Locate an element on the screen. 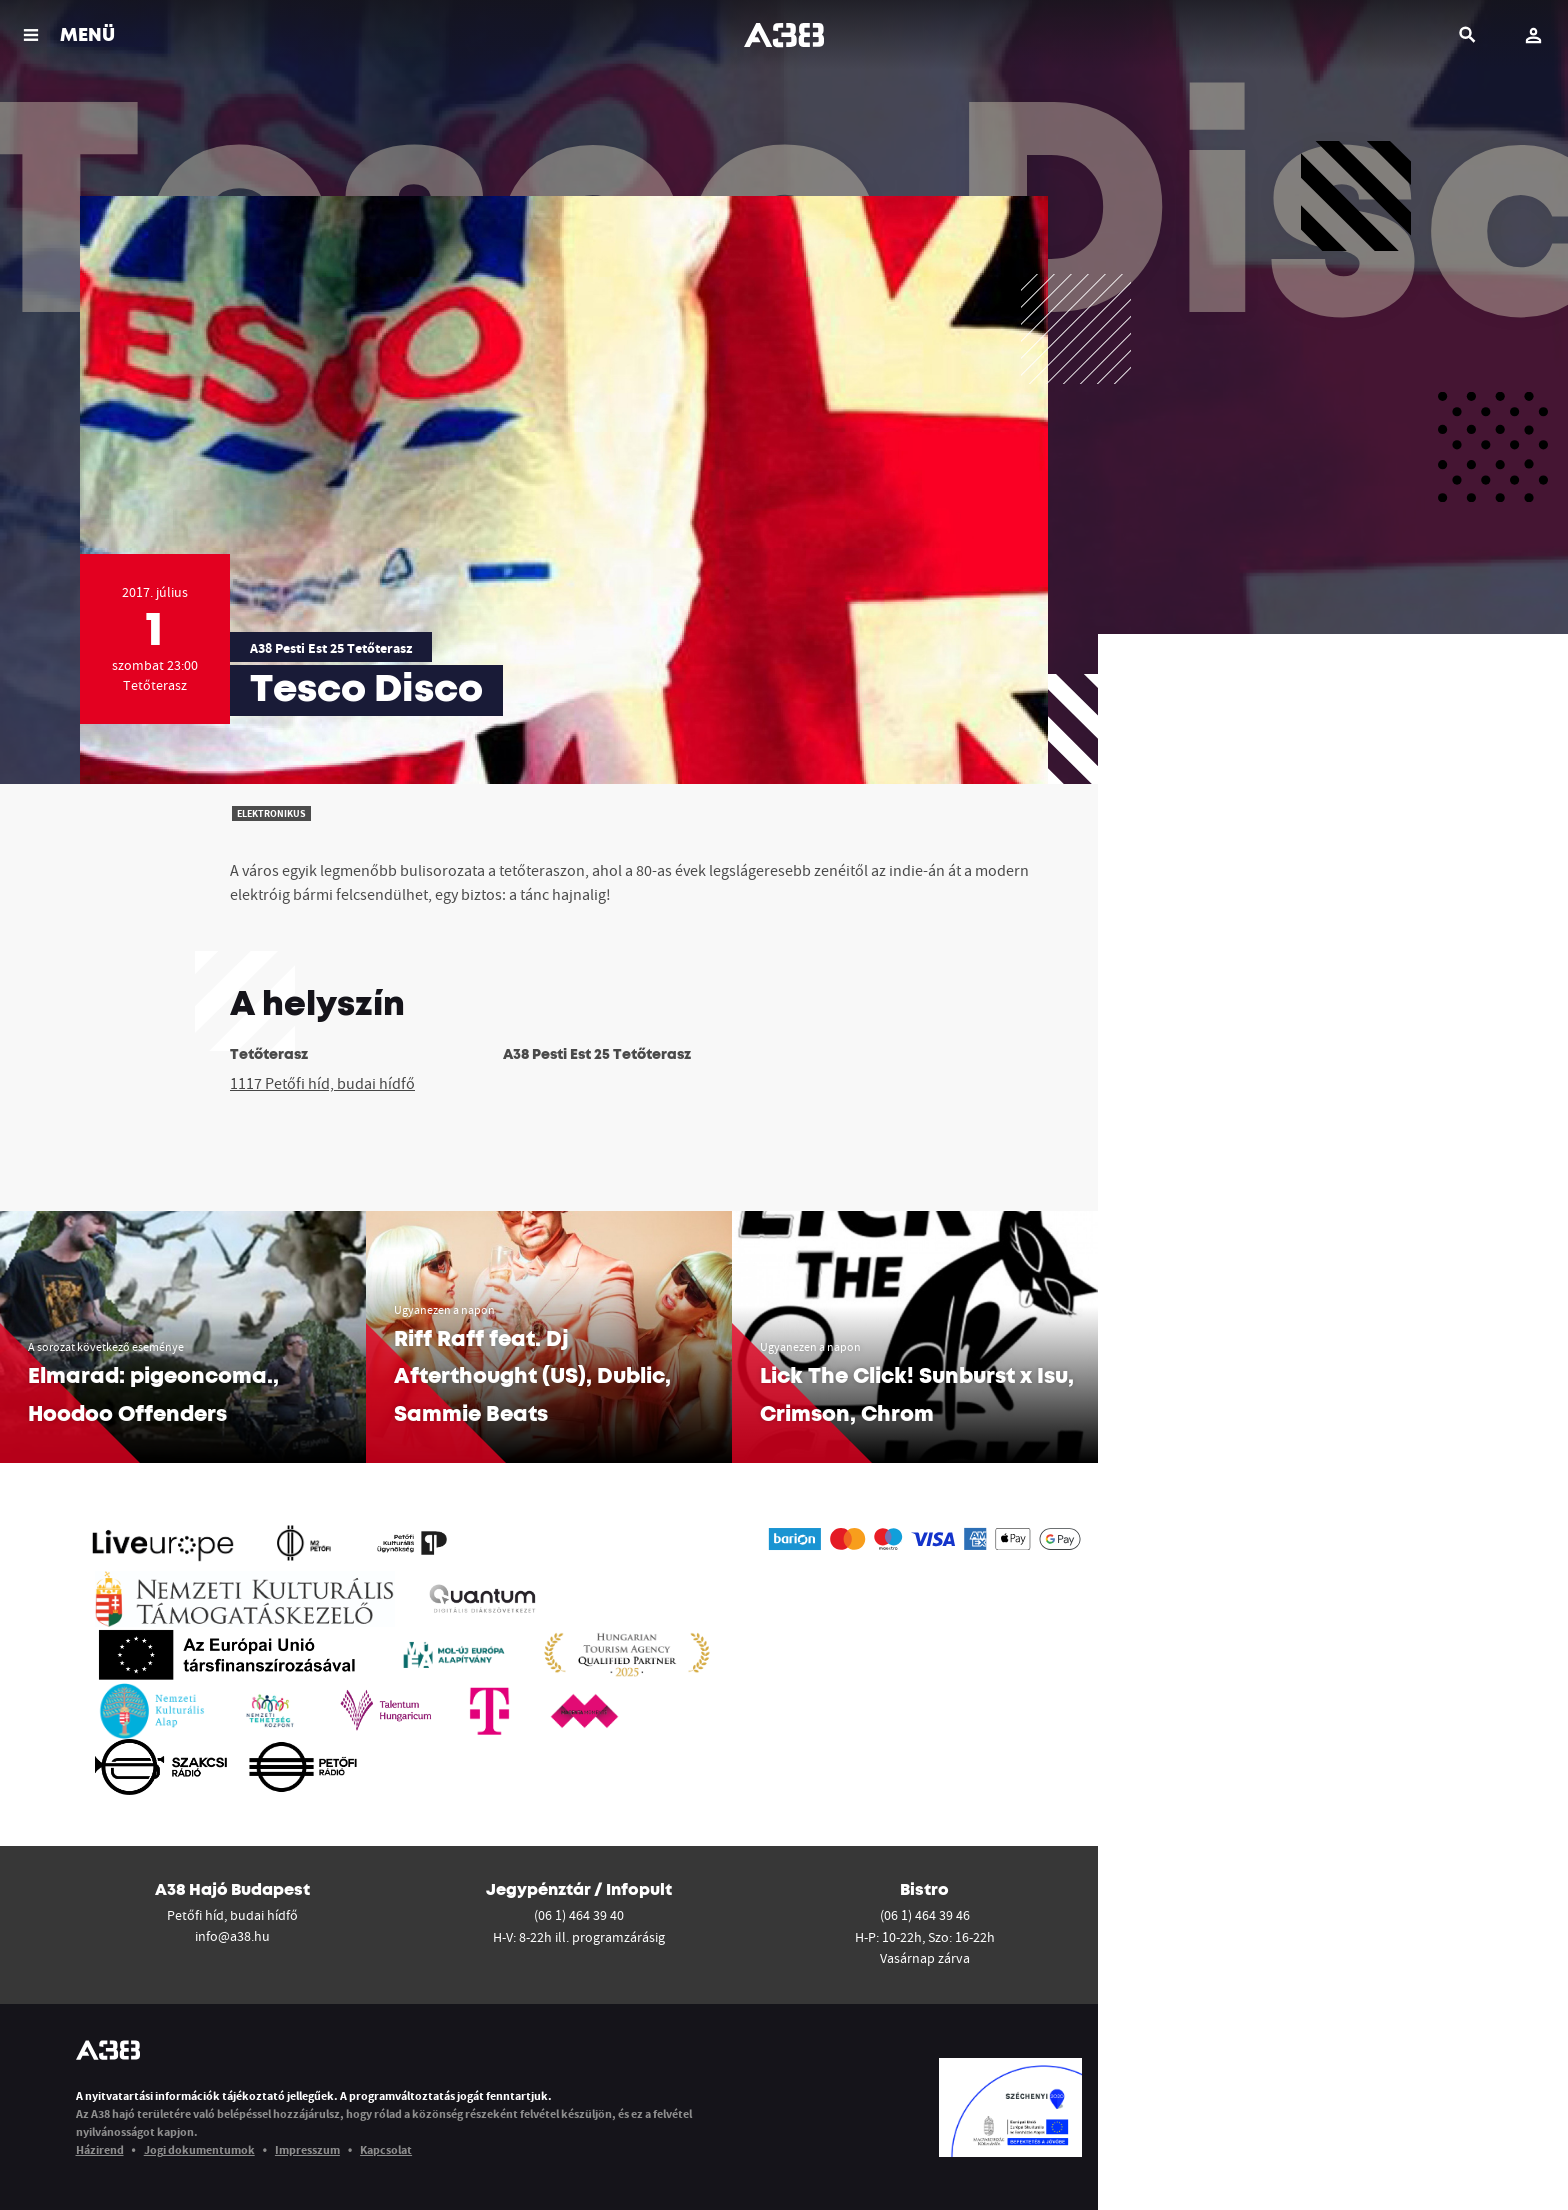 This screenshot has height=2210, width=1568. A38 Pesti Est 25 Tetőterasz is located at coordinates (331, 648).